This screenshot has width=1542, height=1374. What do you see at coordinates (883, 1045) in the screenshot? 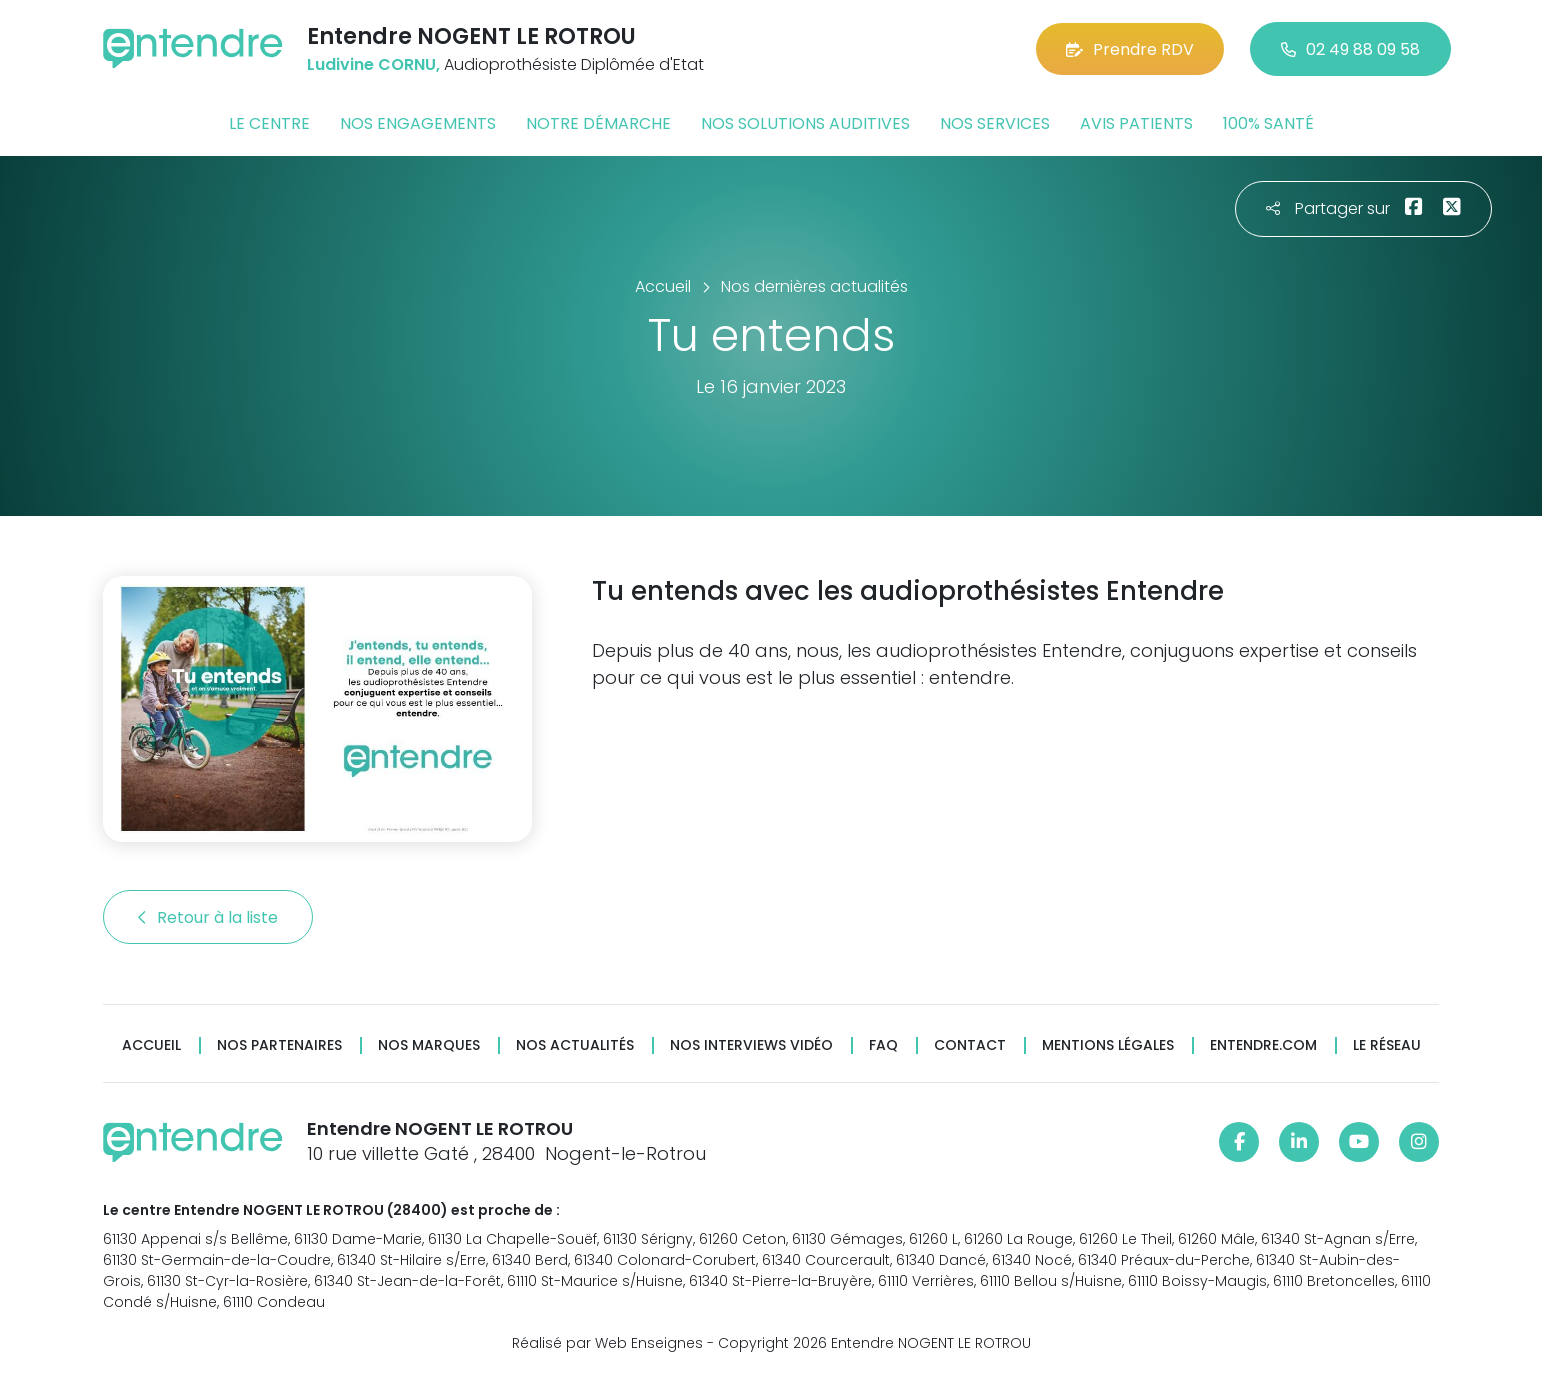
I see `FAQ` at bounding box center [883, 1045].